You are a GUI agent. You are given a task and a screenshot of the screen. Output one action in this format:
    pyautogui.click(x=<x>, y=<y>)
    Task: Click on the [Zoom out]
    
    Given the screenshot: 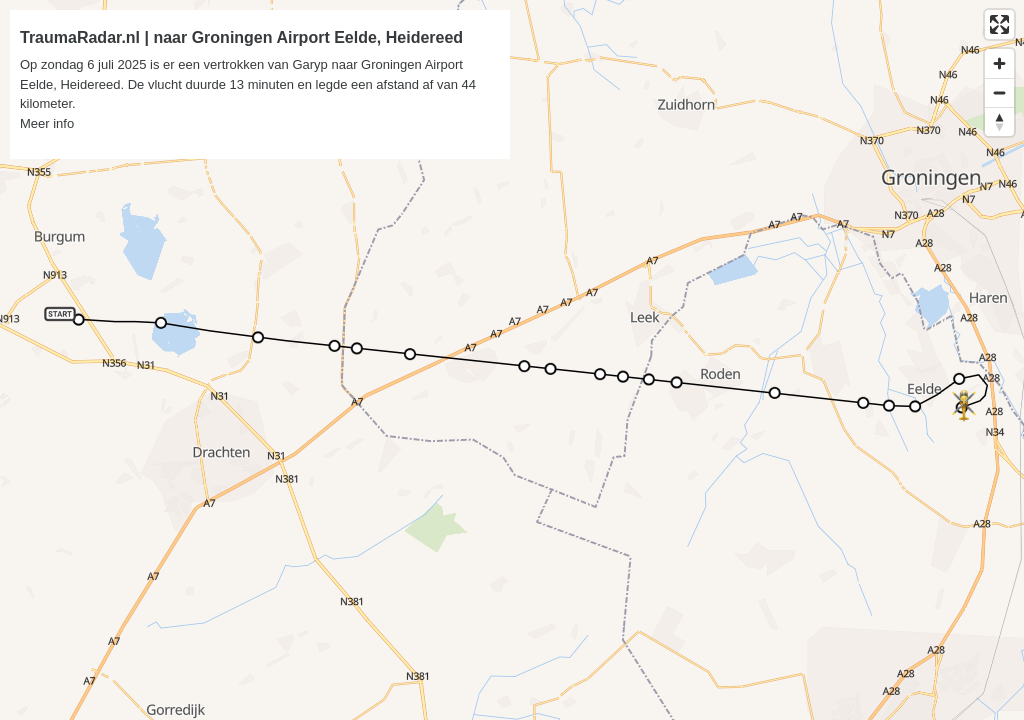 What is the action you would take?
    pyautogui.click(x=999, y=92)
    